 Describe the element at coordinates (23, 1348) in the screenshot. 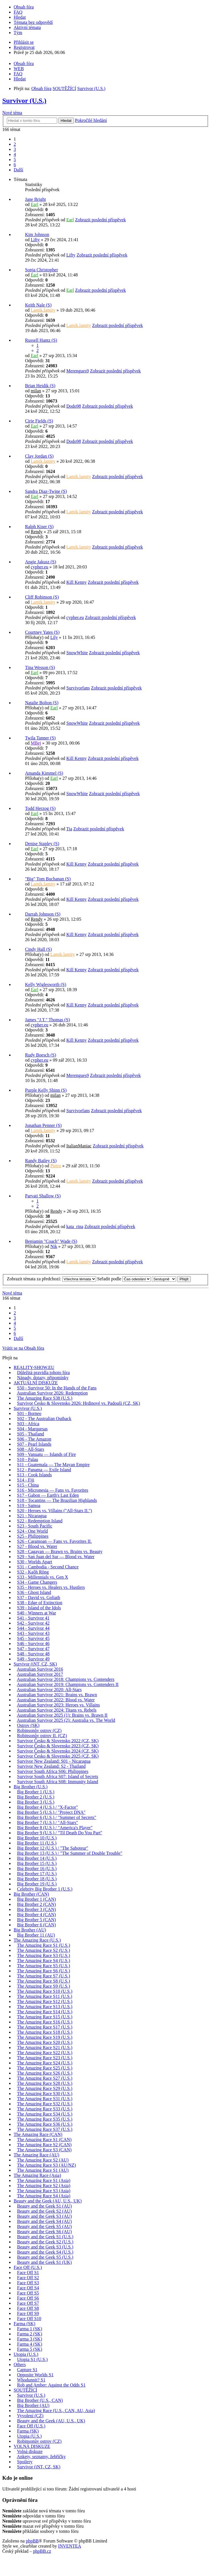

I see `Vrátit se na Obsah fóra` at that location.